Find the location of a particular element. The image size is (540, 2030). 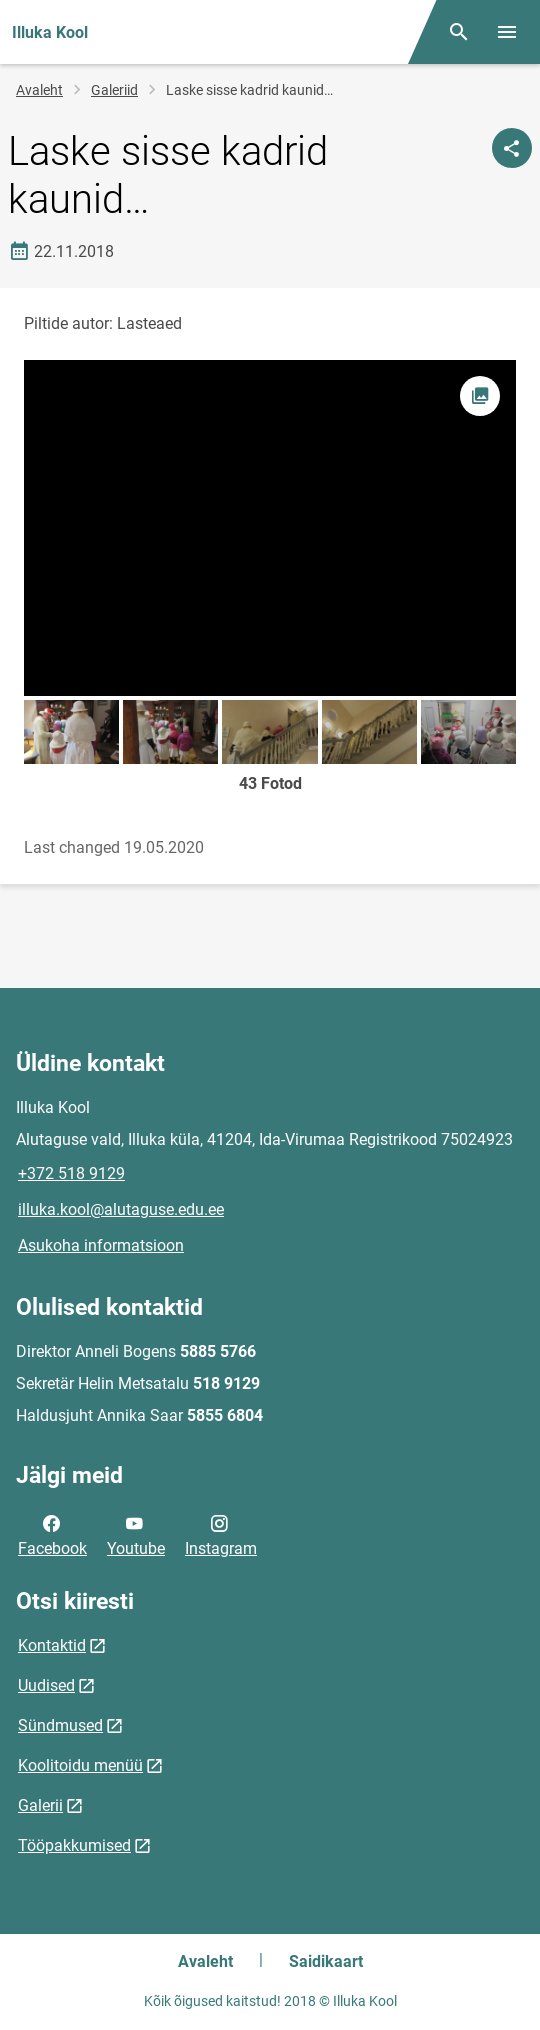

Galerii is located at coordinates (40, 1805).